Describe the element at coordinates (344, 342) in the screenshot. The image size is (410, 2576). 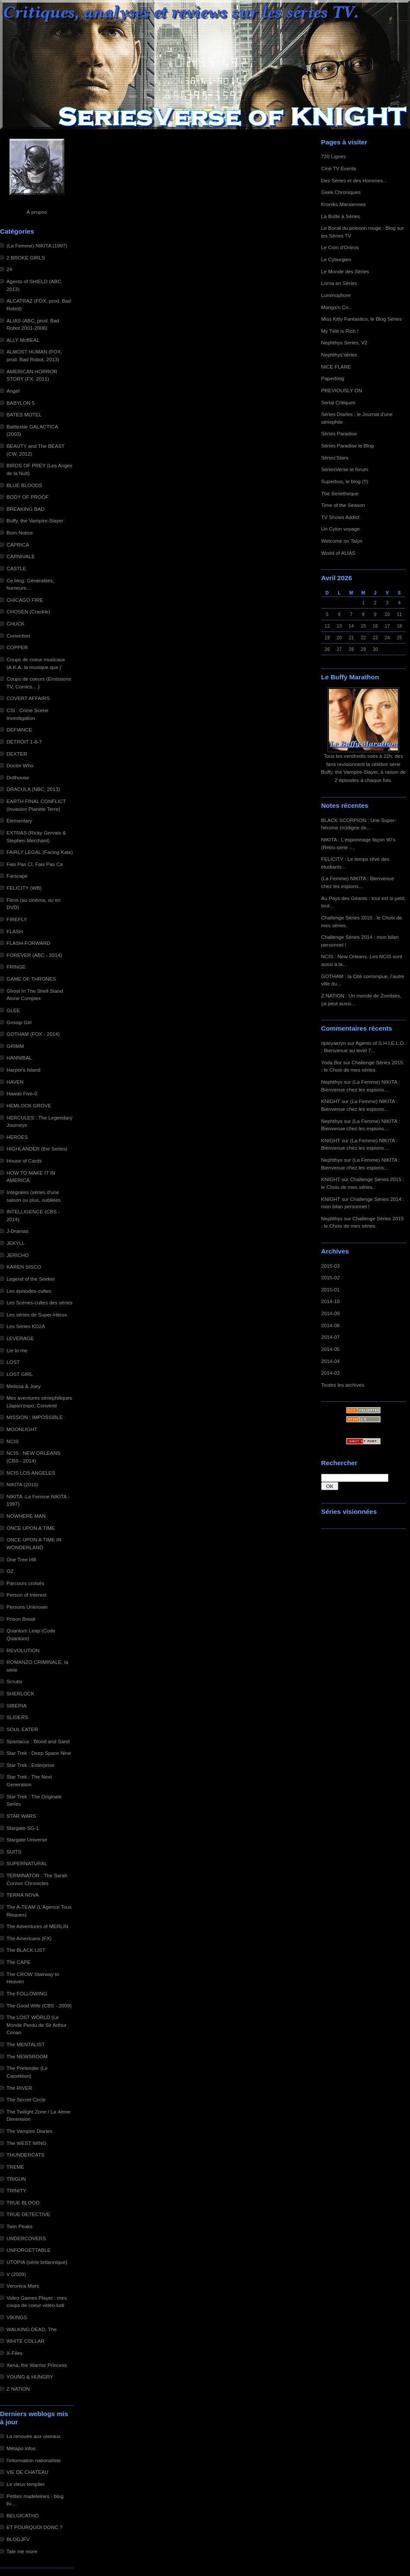
I see `Nephthys Series, V2` at that location.